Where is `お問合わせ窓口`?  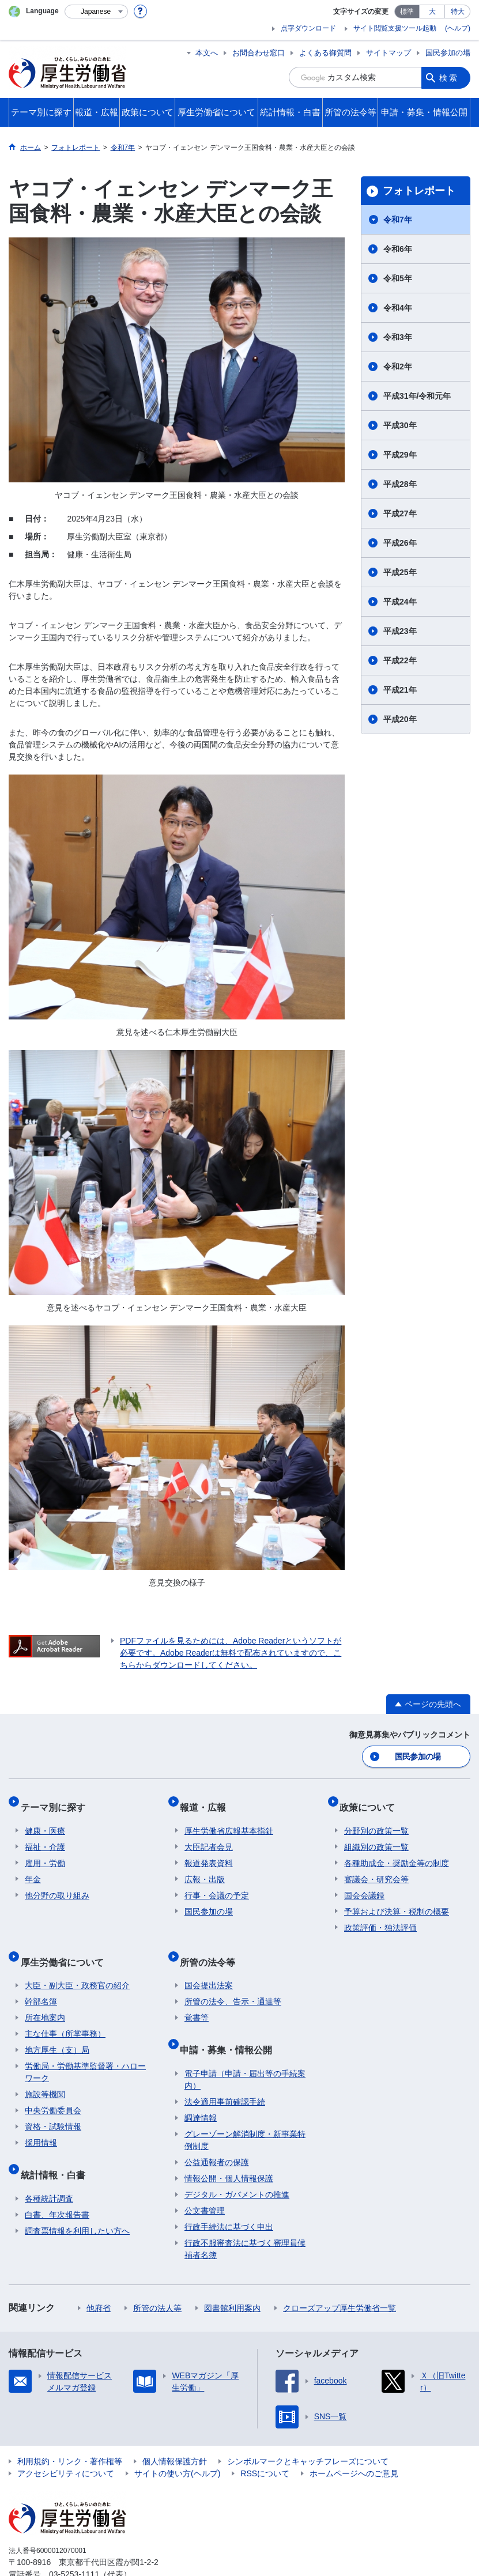
お問合わせ窓口 is located at coordinates (258, 52).